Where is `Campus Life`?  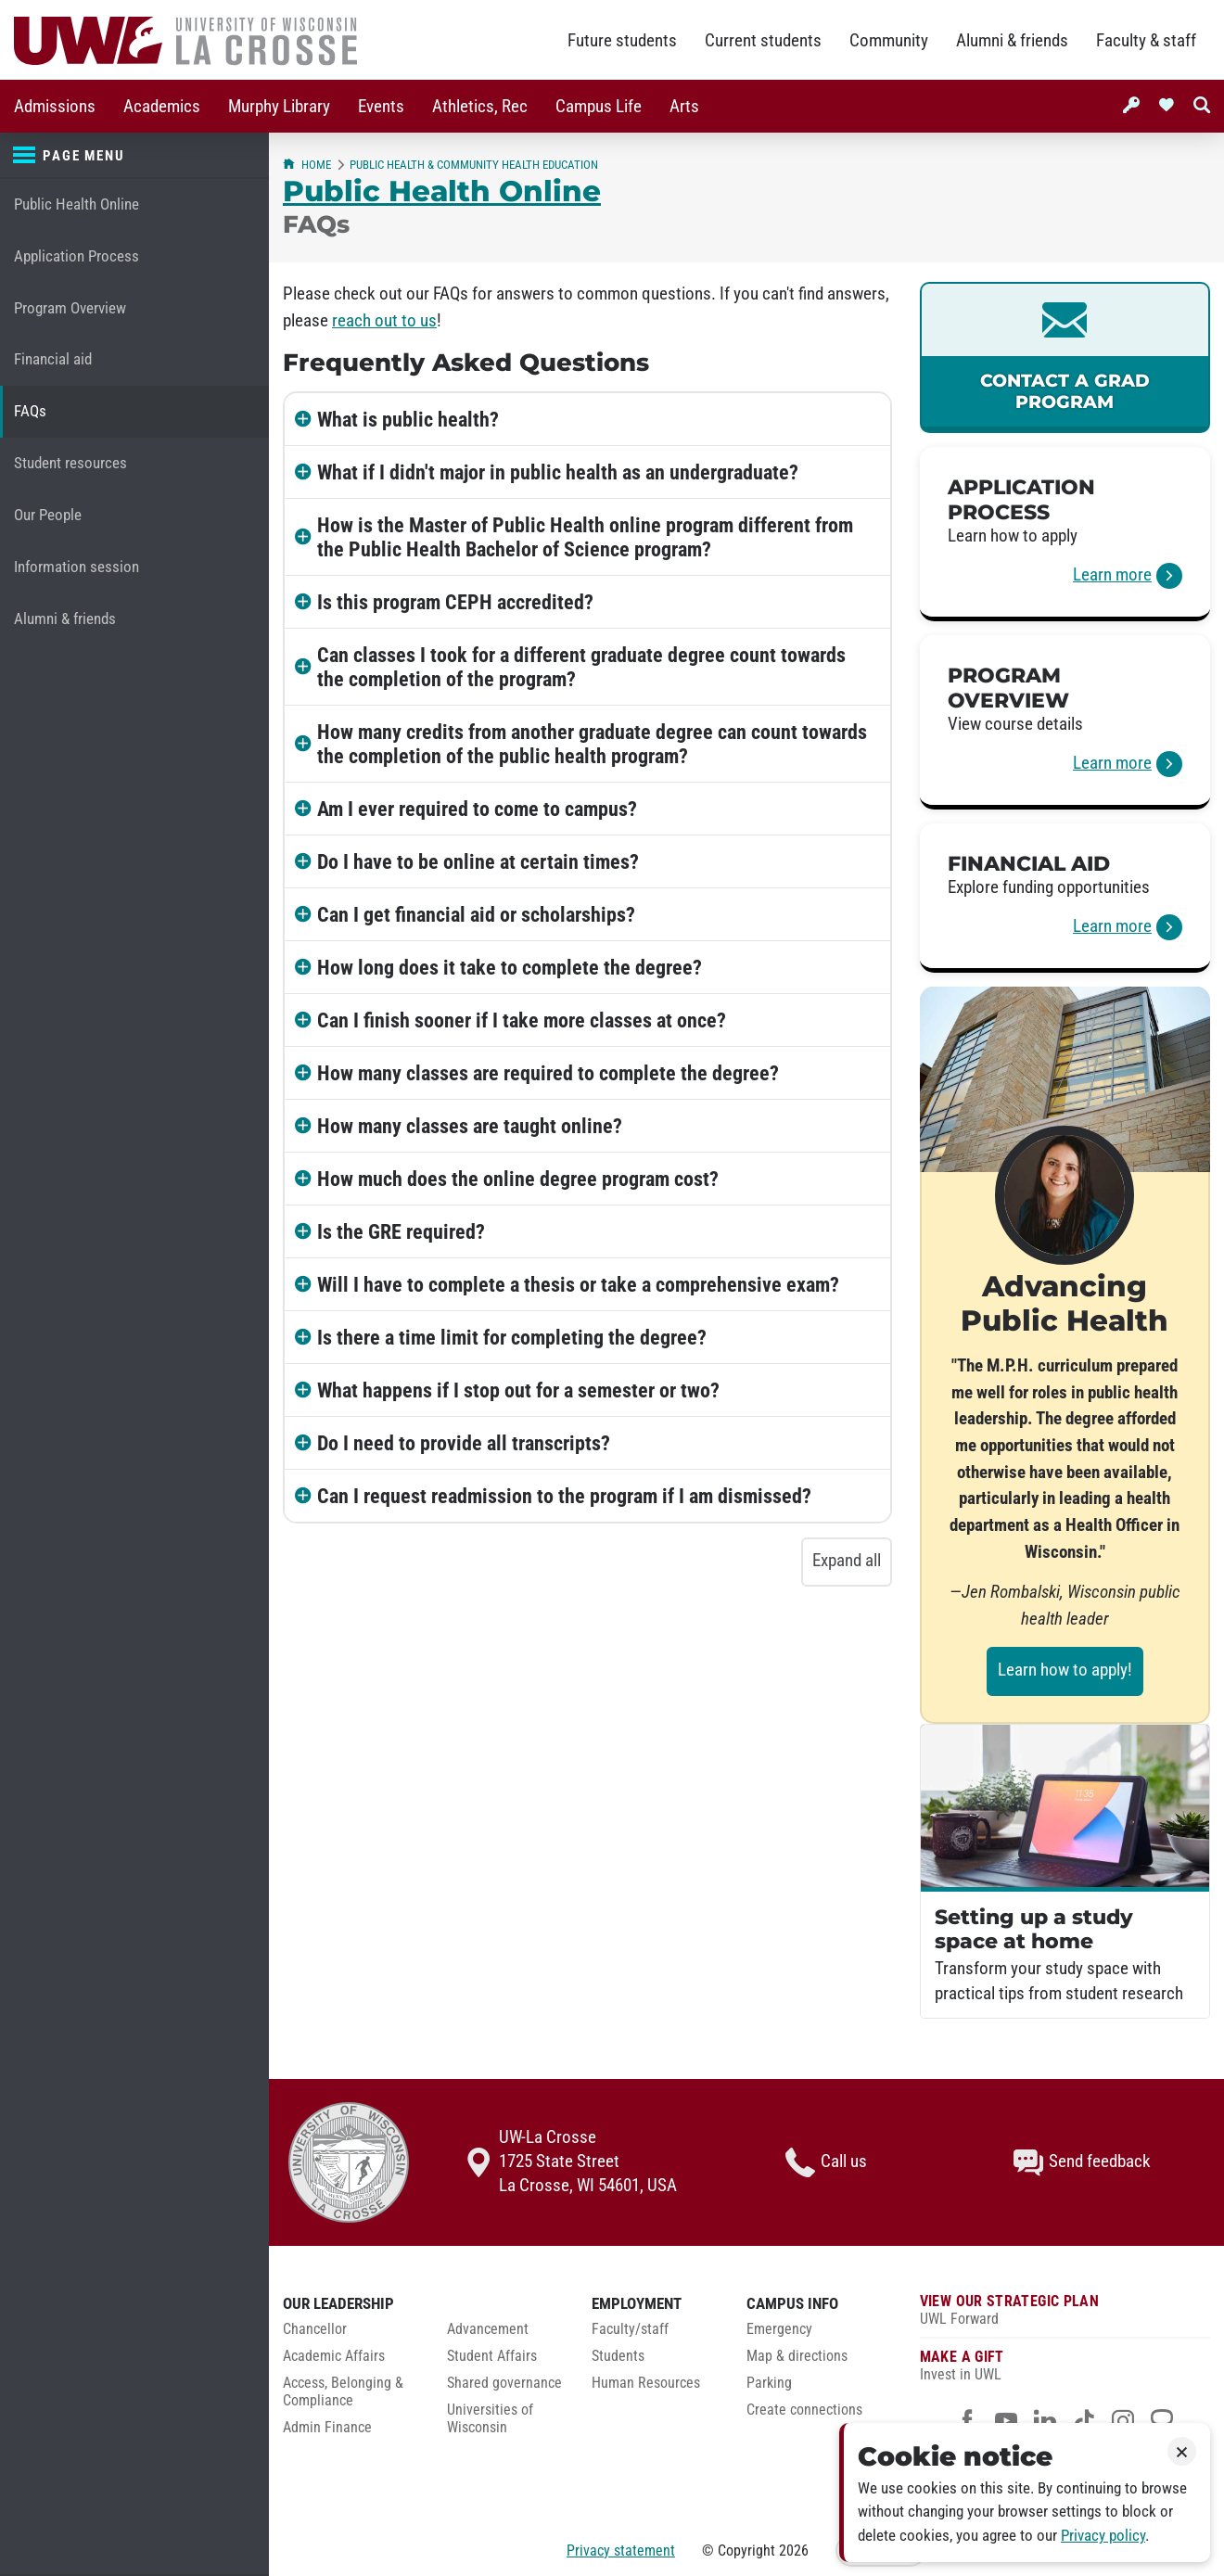 Campus Life is located at coordinates (598, 106).